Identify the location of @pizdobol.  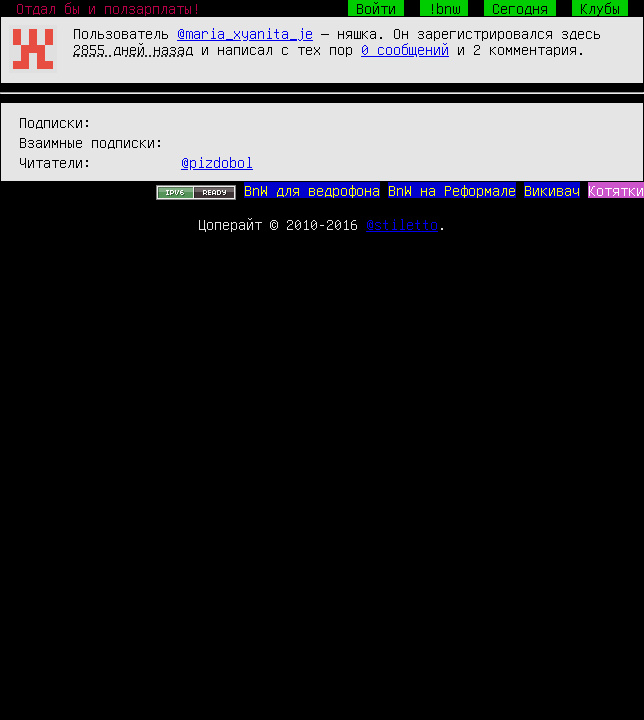
(217, 162).